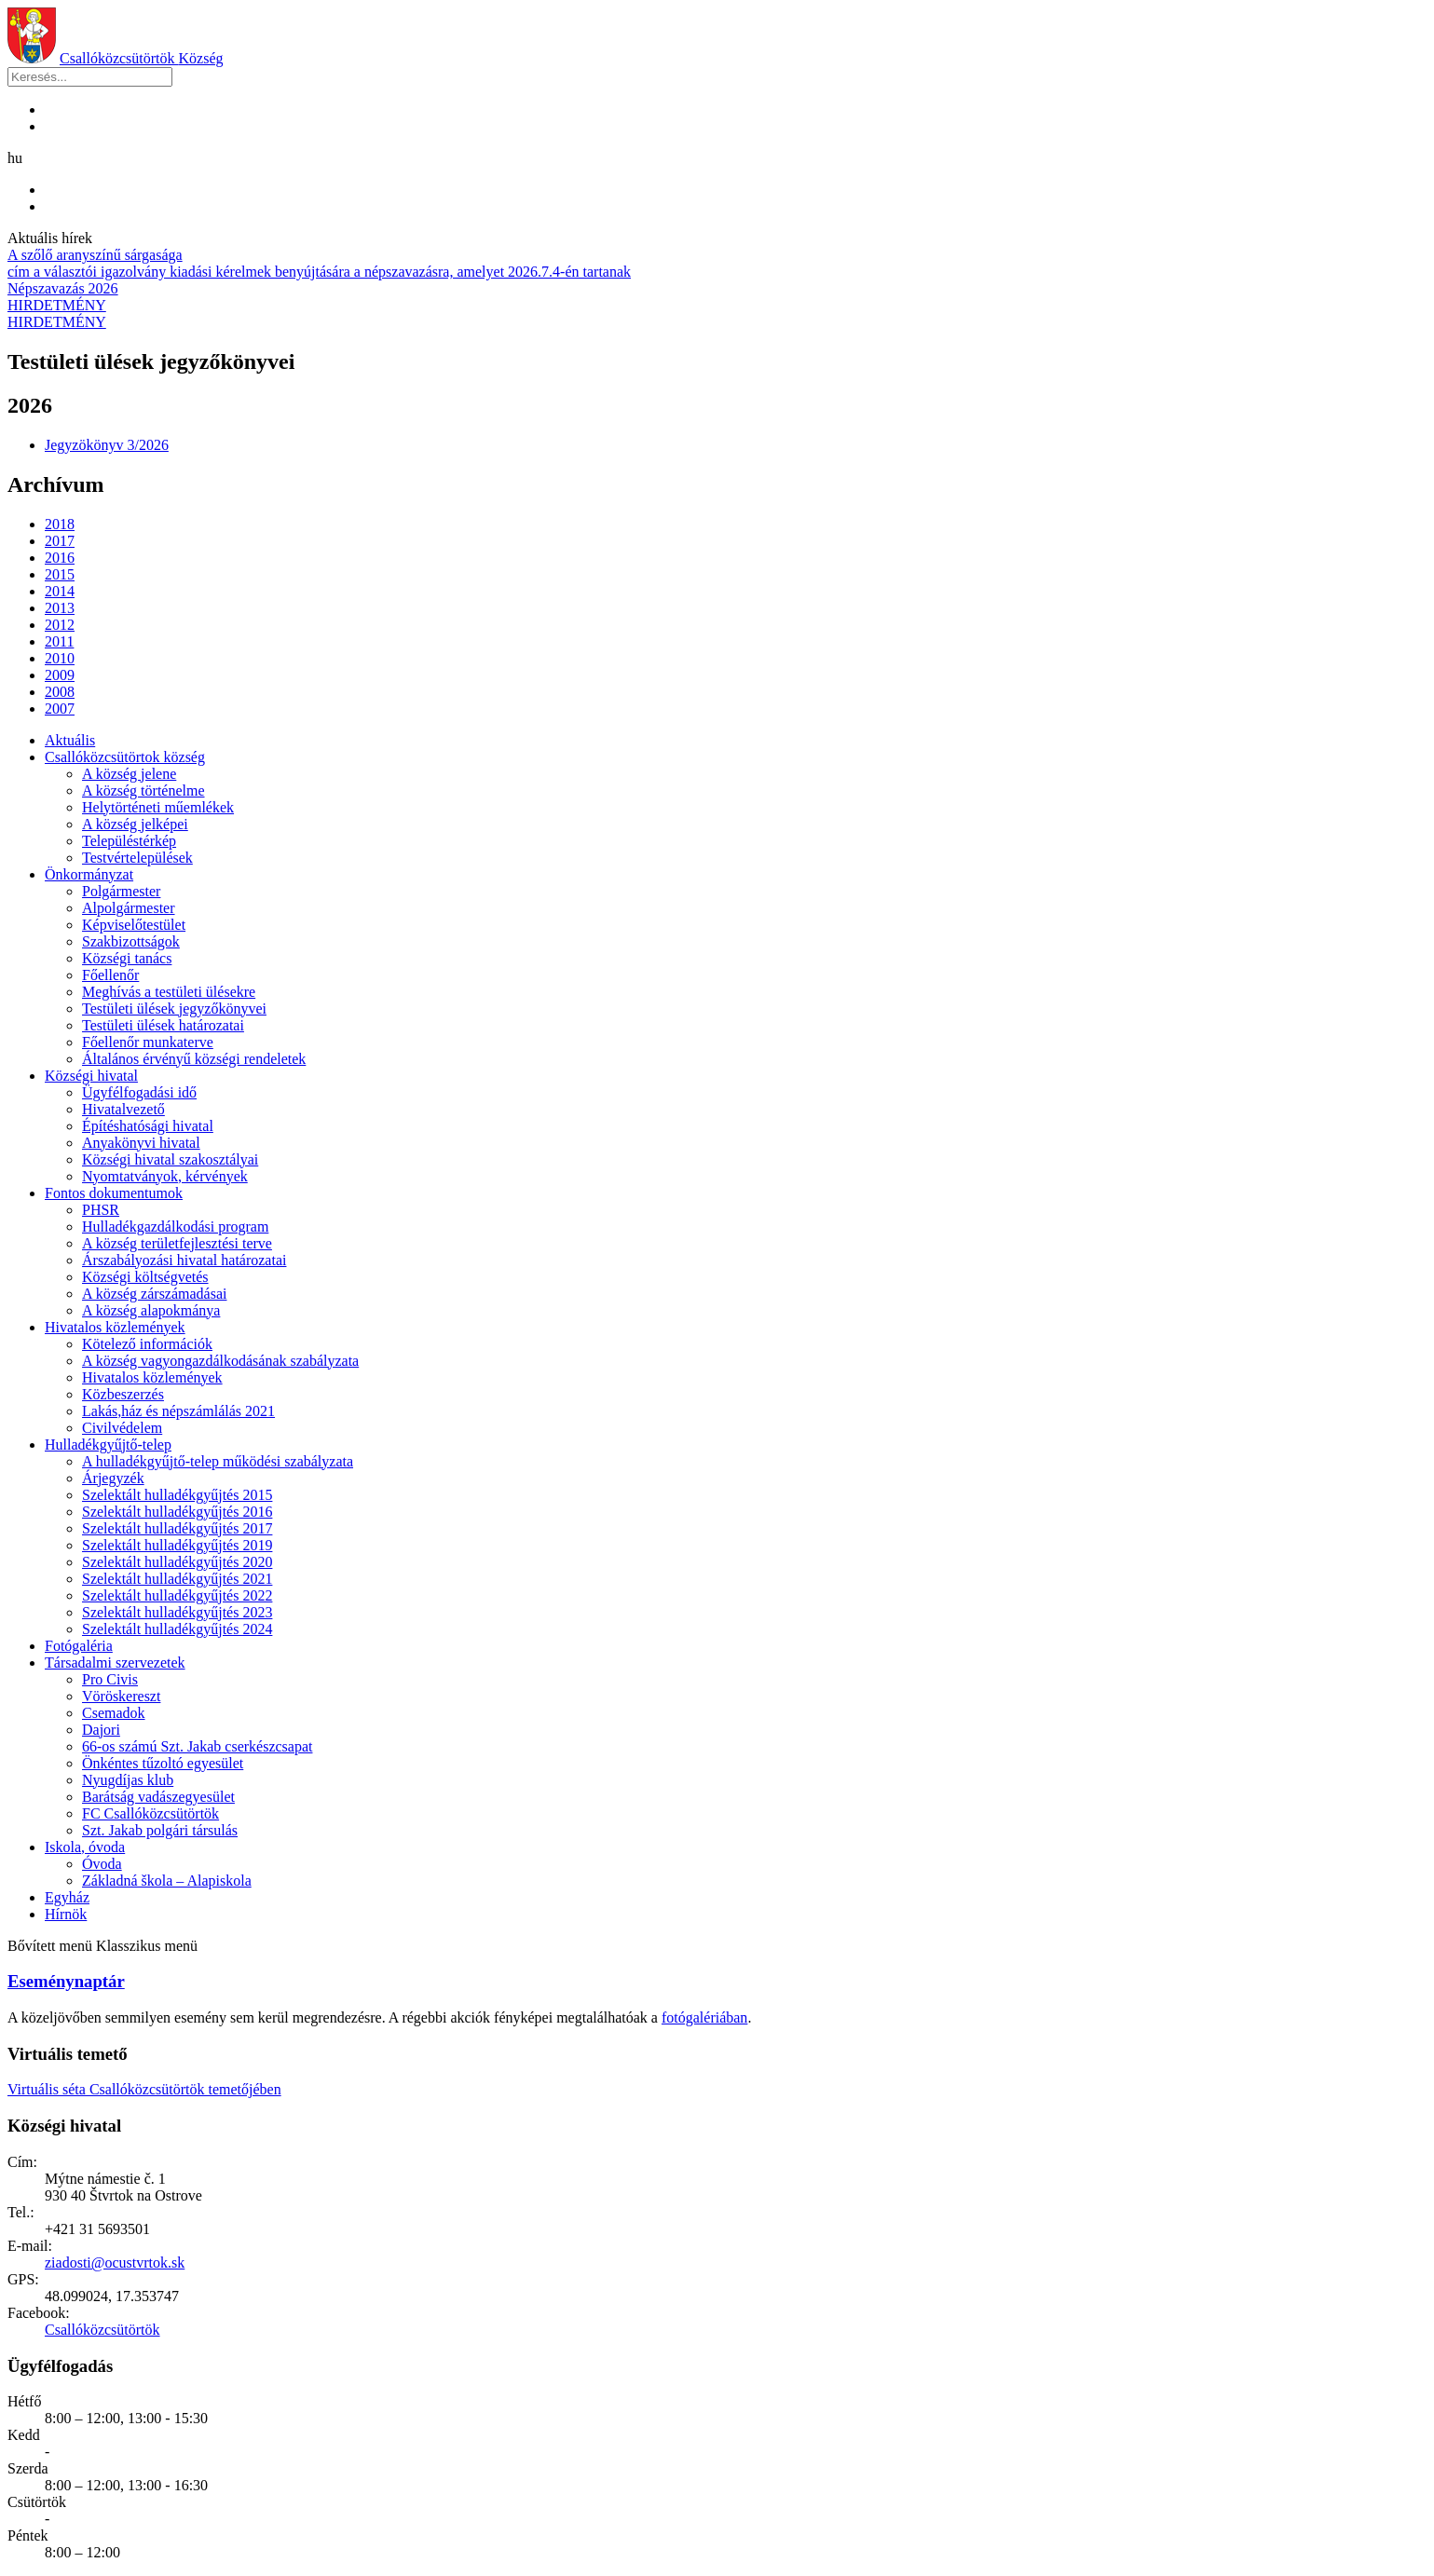 This screenshot has height=2576, width=1434. I want to click on A község zárszámadásai, so click(154, 1294).